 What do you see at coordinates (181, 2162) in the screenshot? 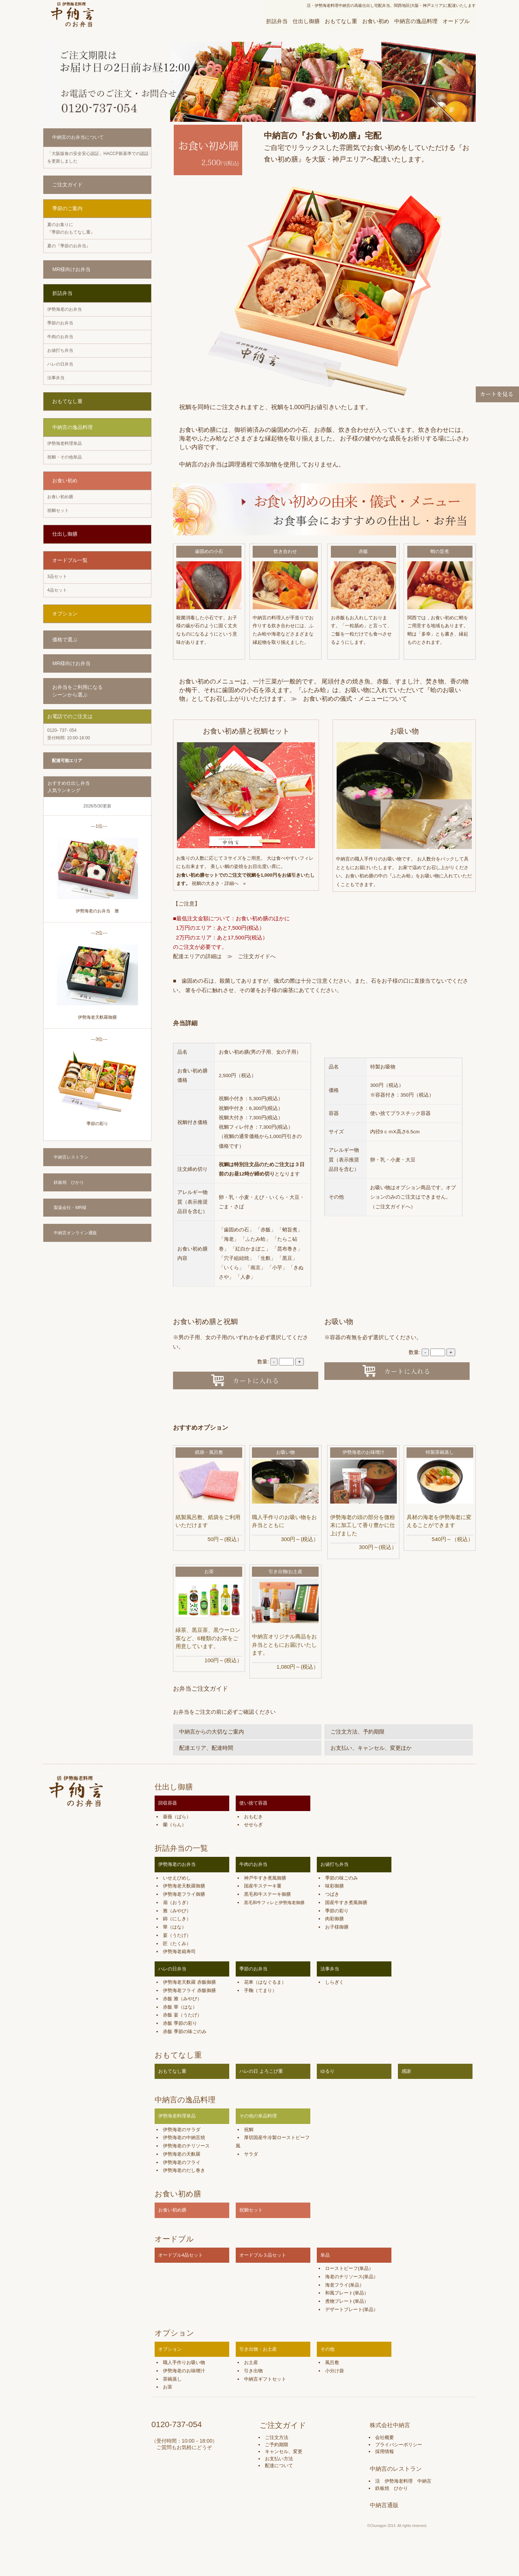
I see `伊勢海老のフライ` at bounding box center [181, 2162].